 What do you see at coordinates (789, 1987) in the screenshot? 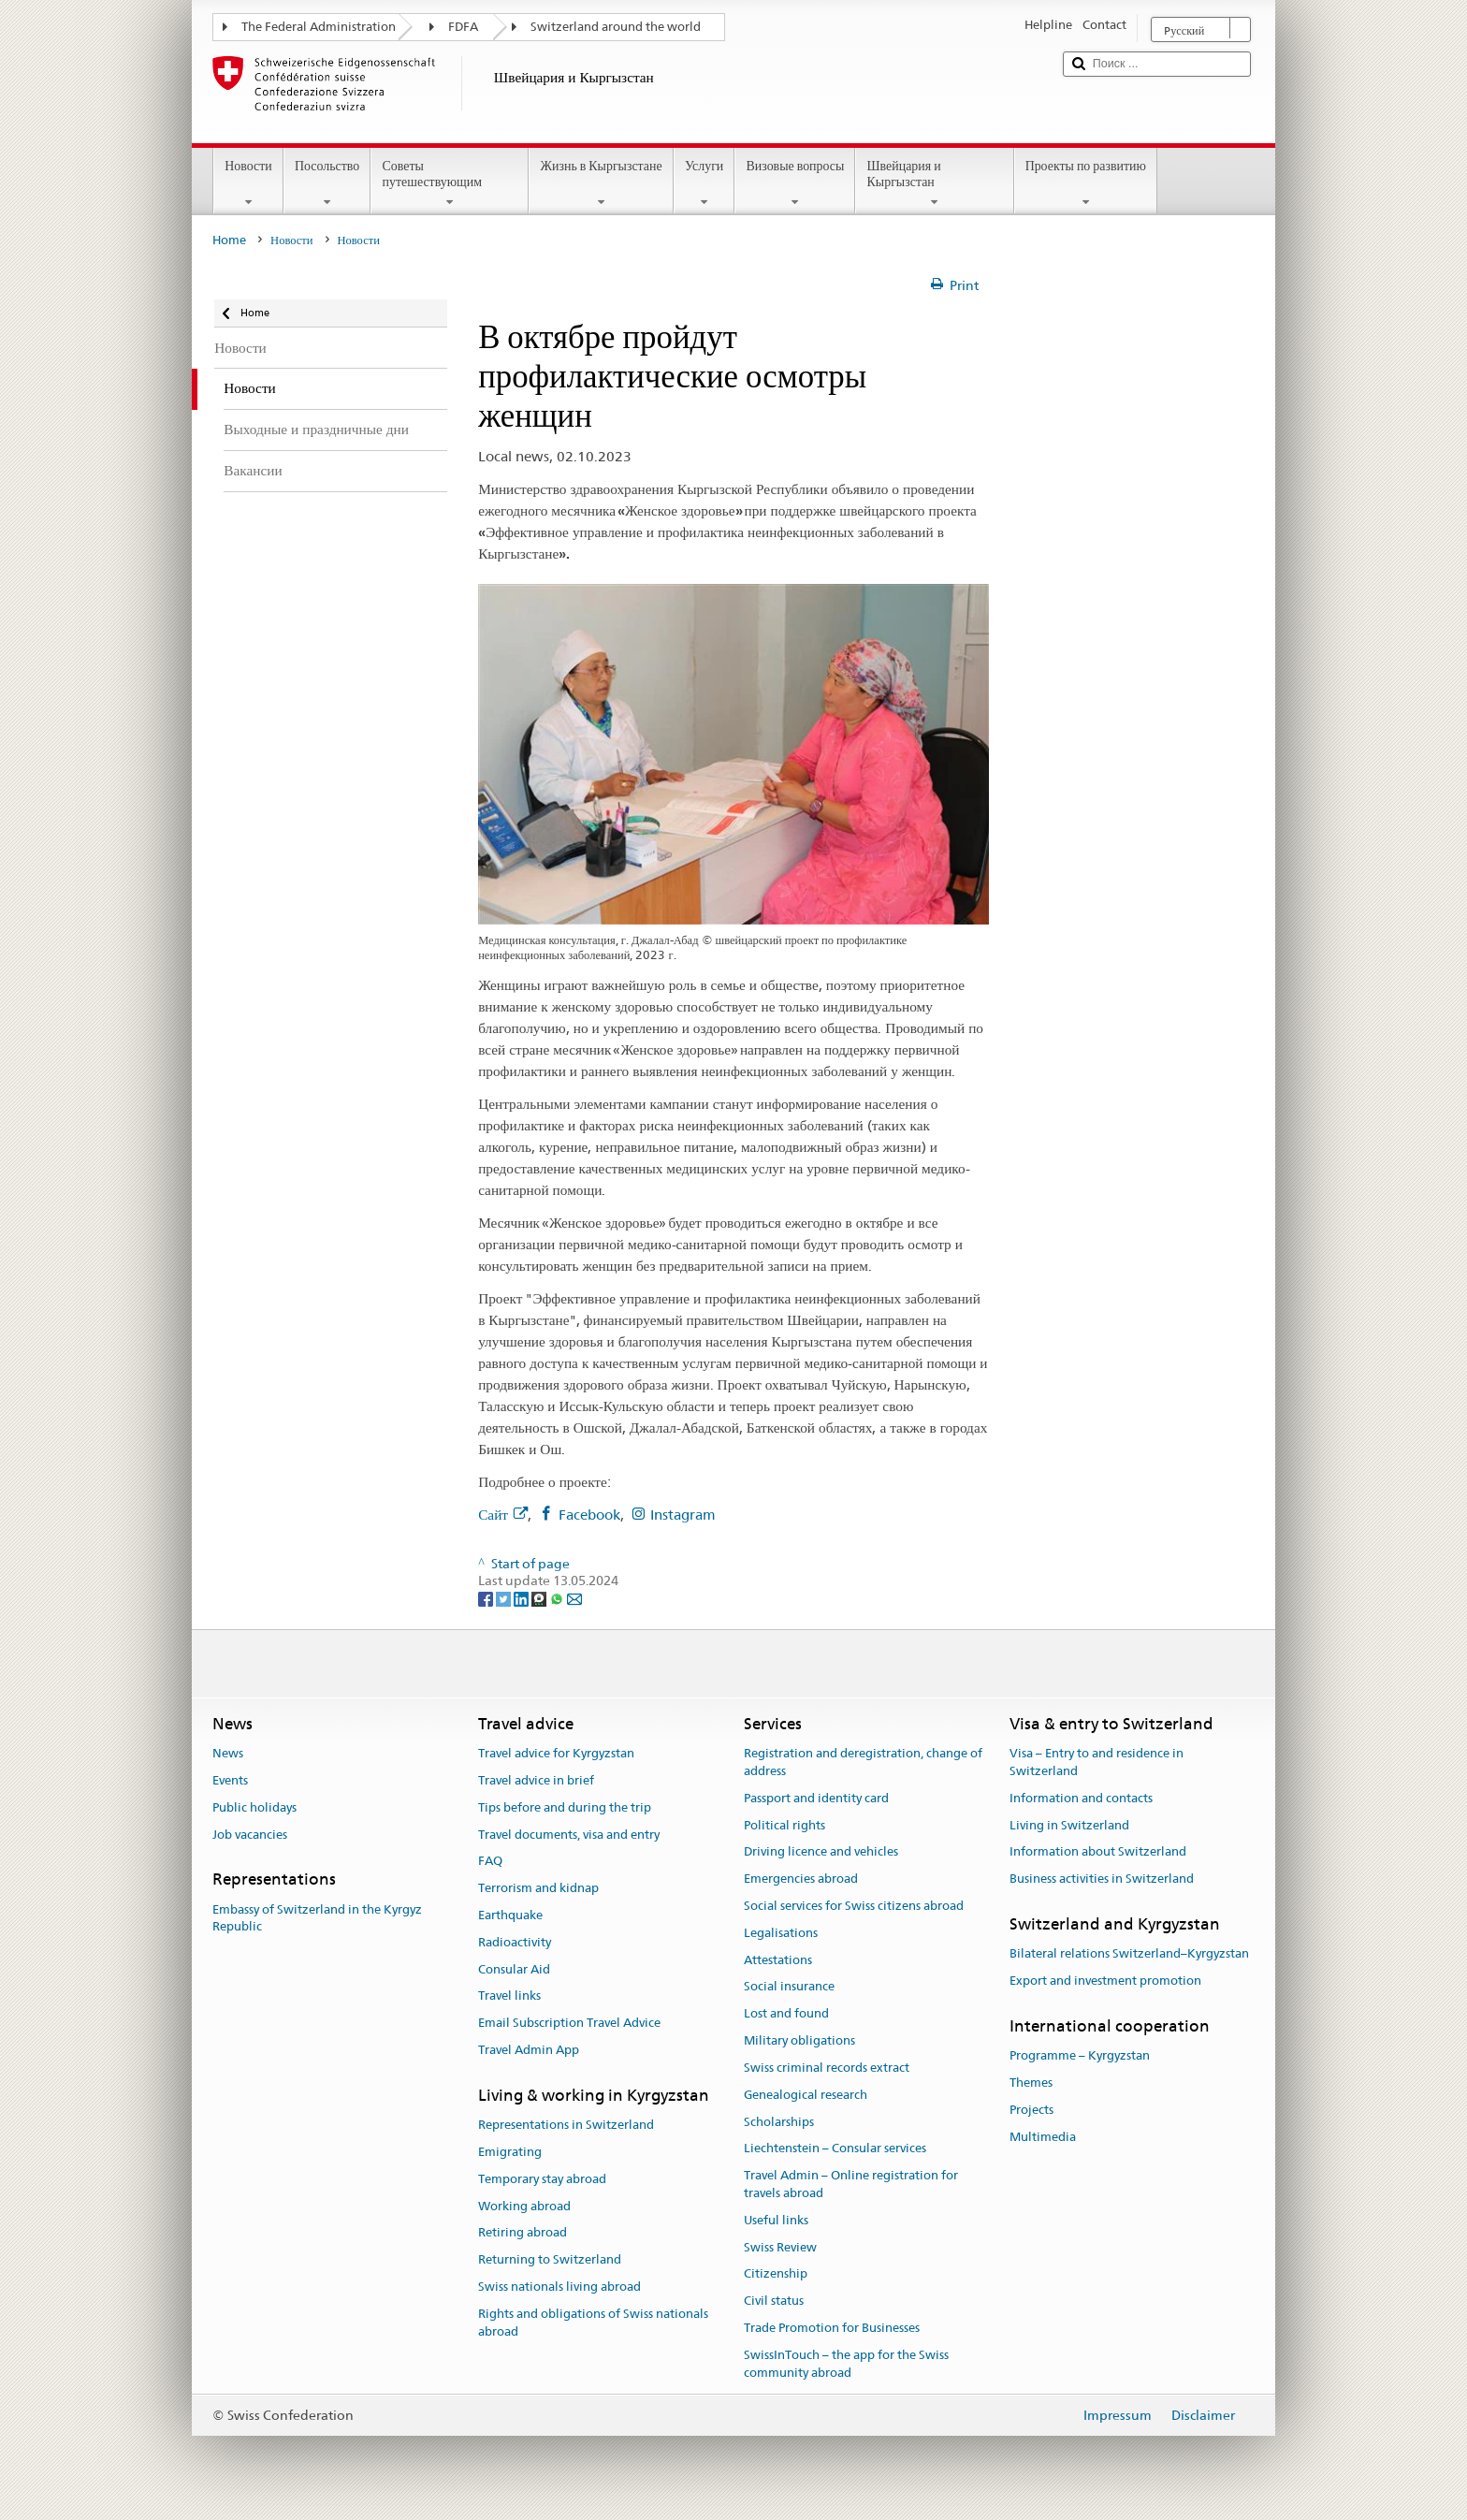
I see `Social insurance` at bounding box center [789, 1987].